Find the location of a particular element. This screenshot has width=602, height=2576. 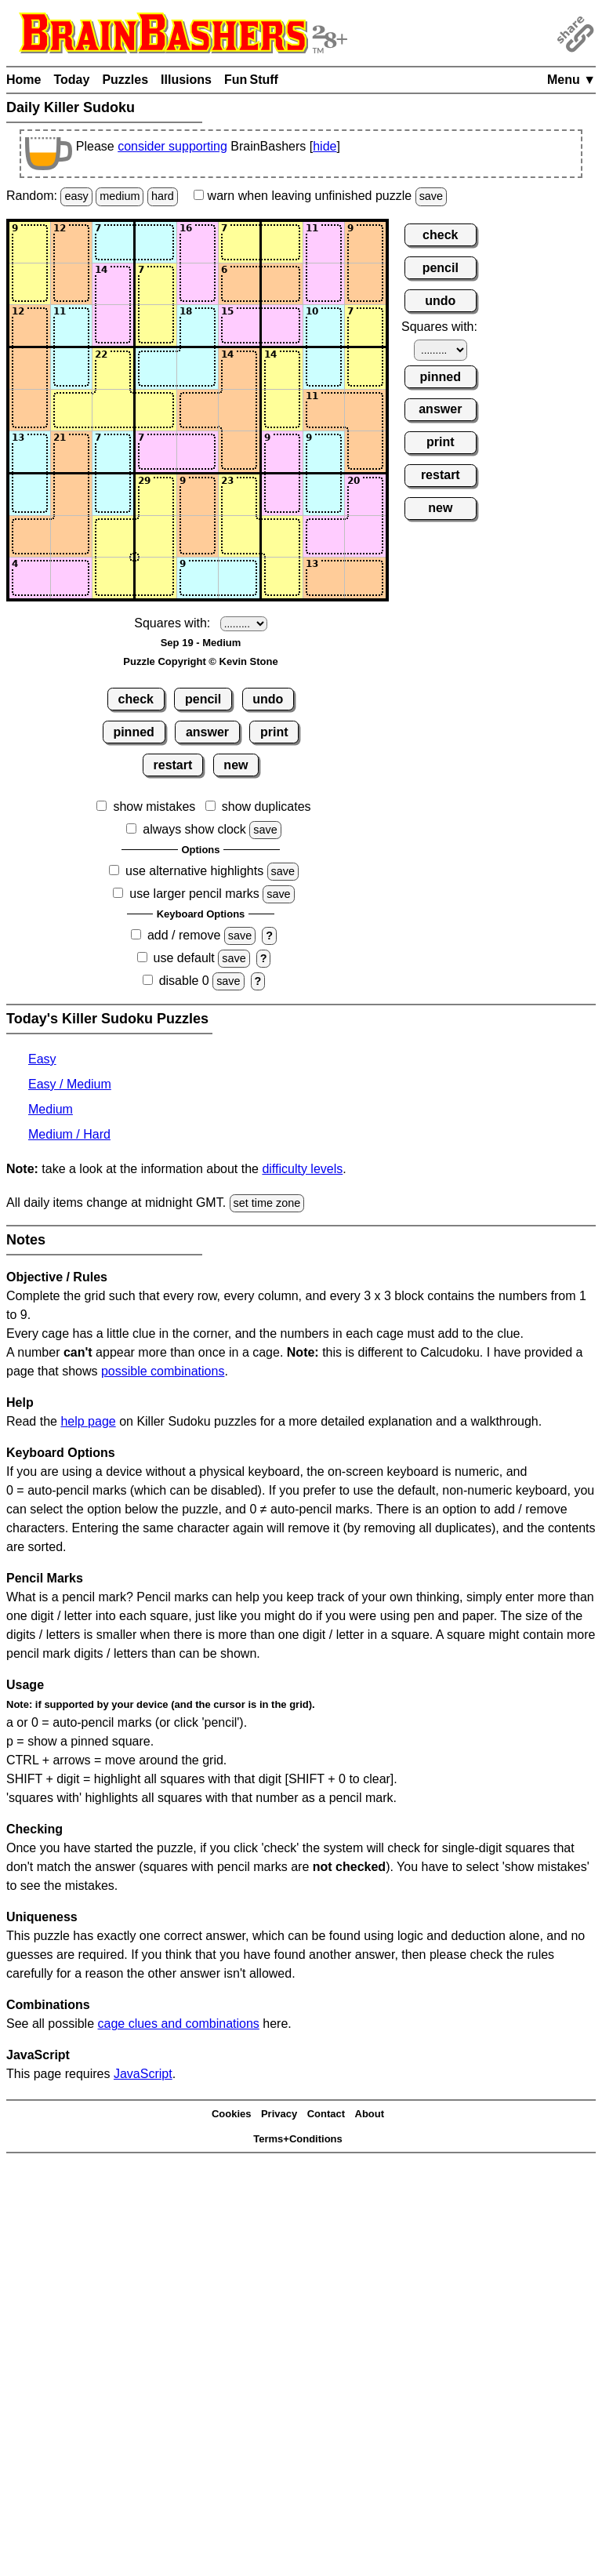

use larger pencil marks is located at coordinates (194, 893).